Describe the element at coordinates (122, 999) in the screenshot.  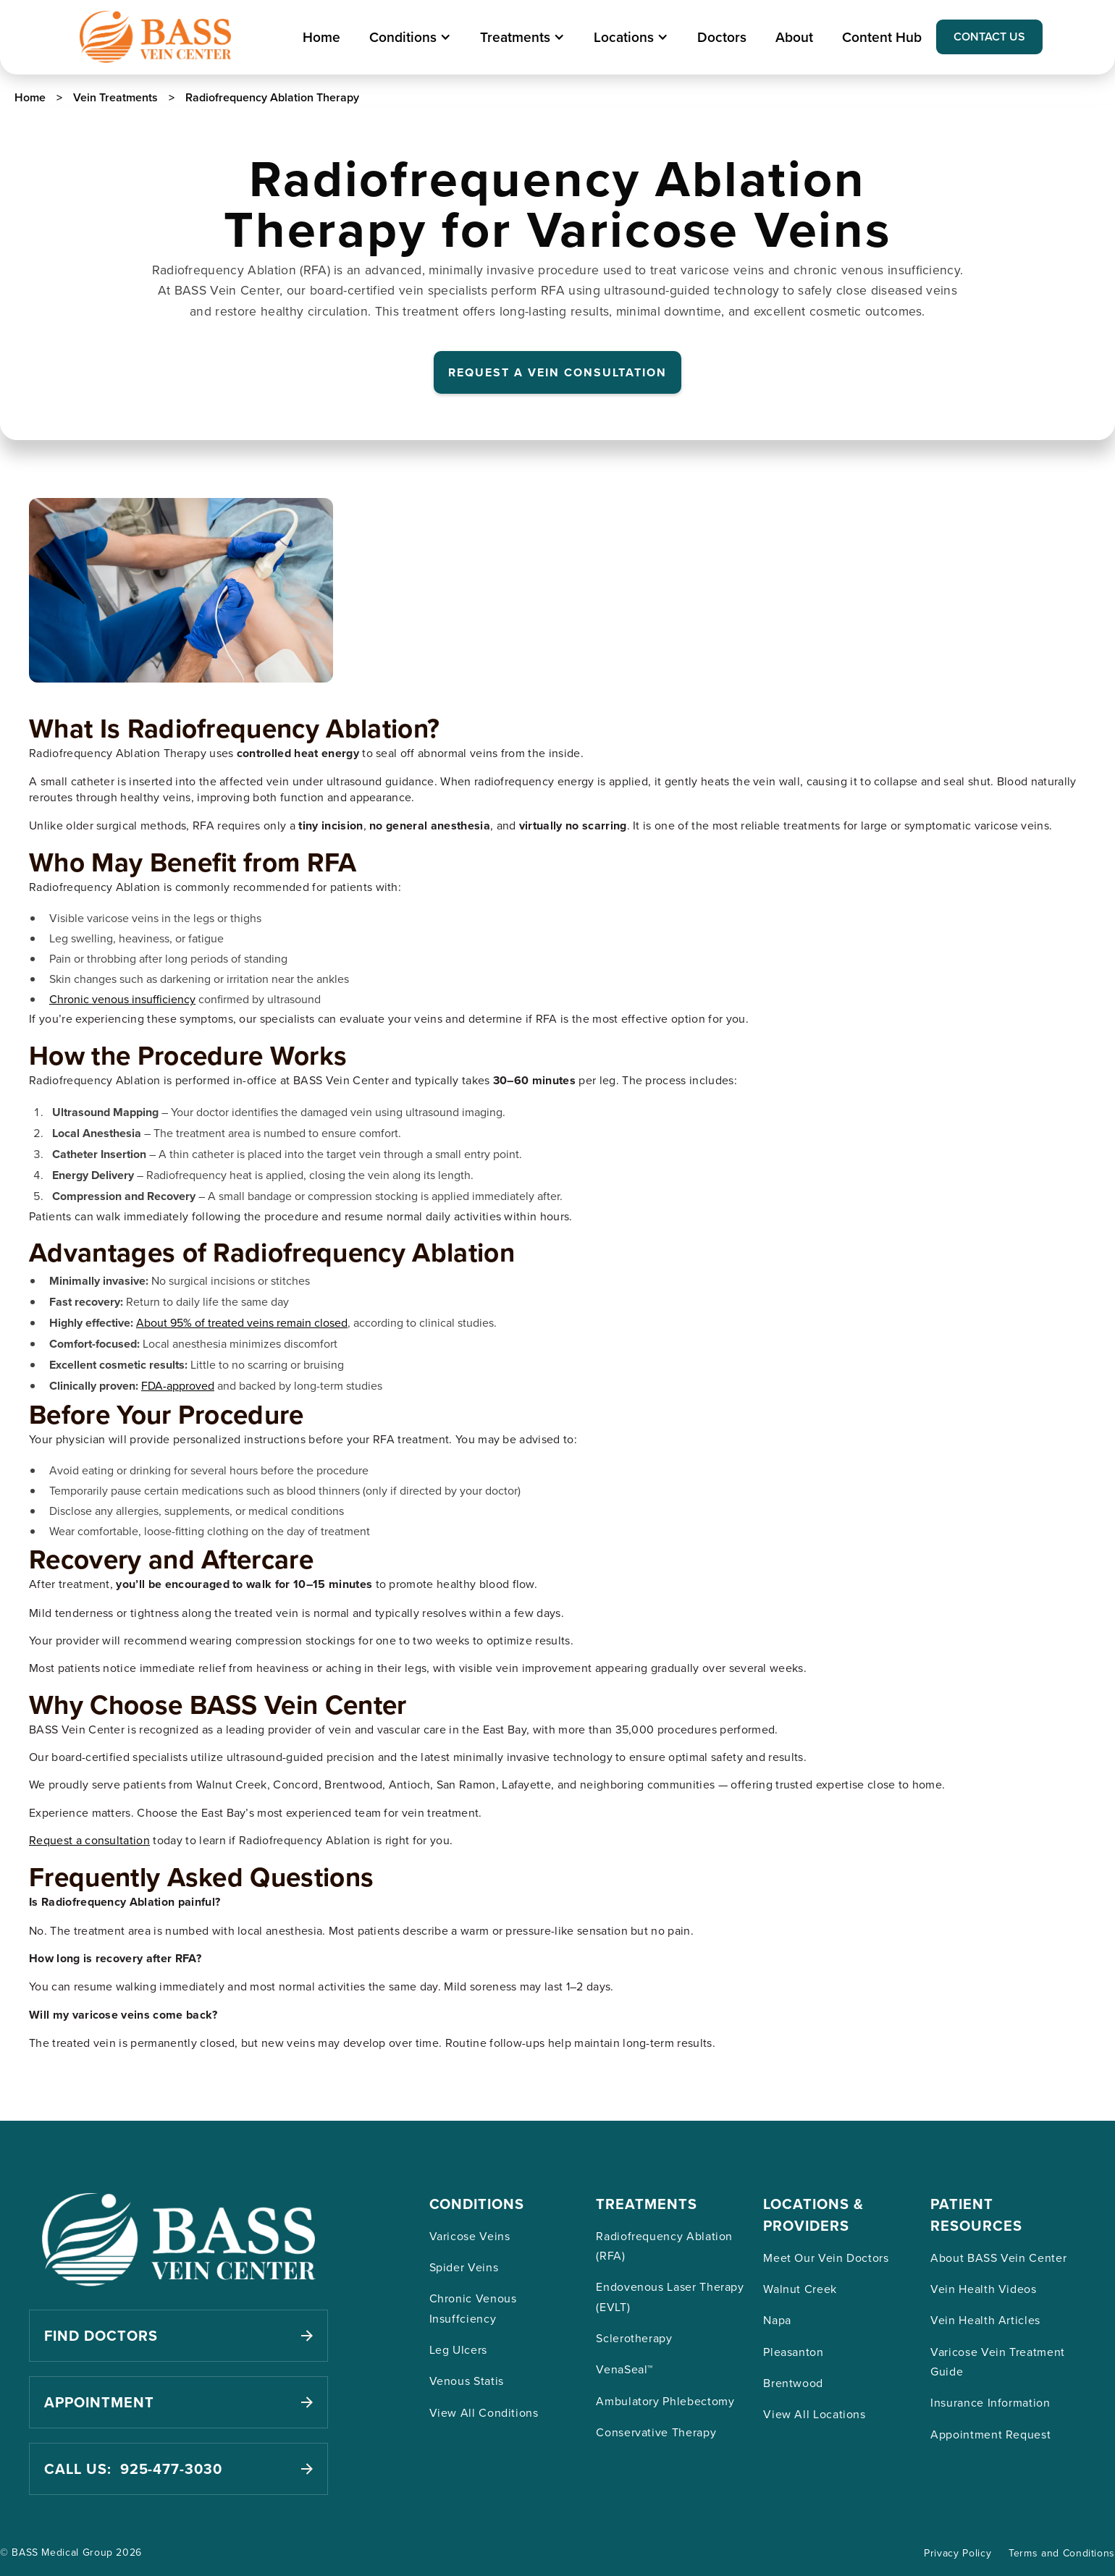
I see `Chronic venous insufficiency` at that location.